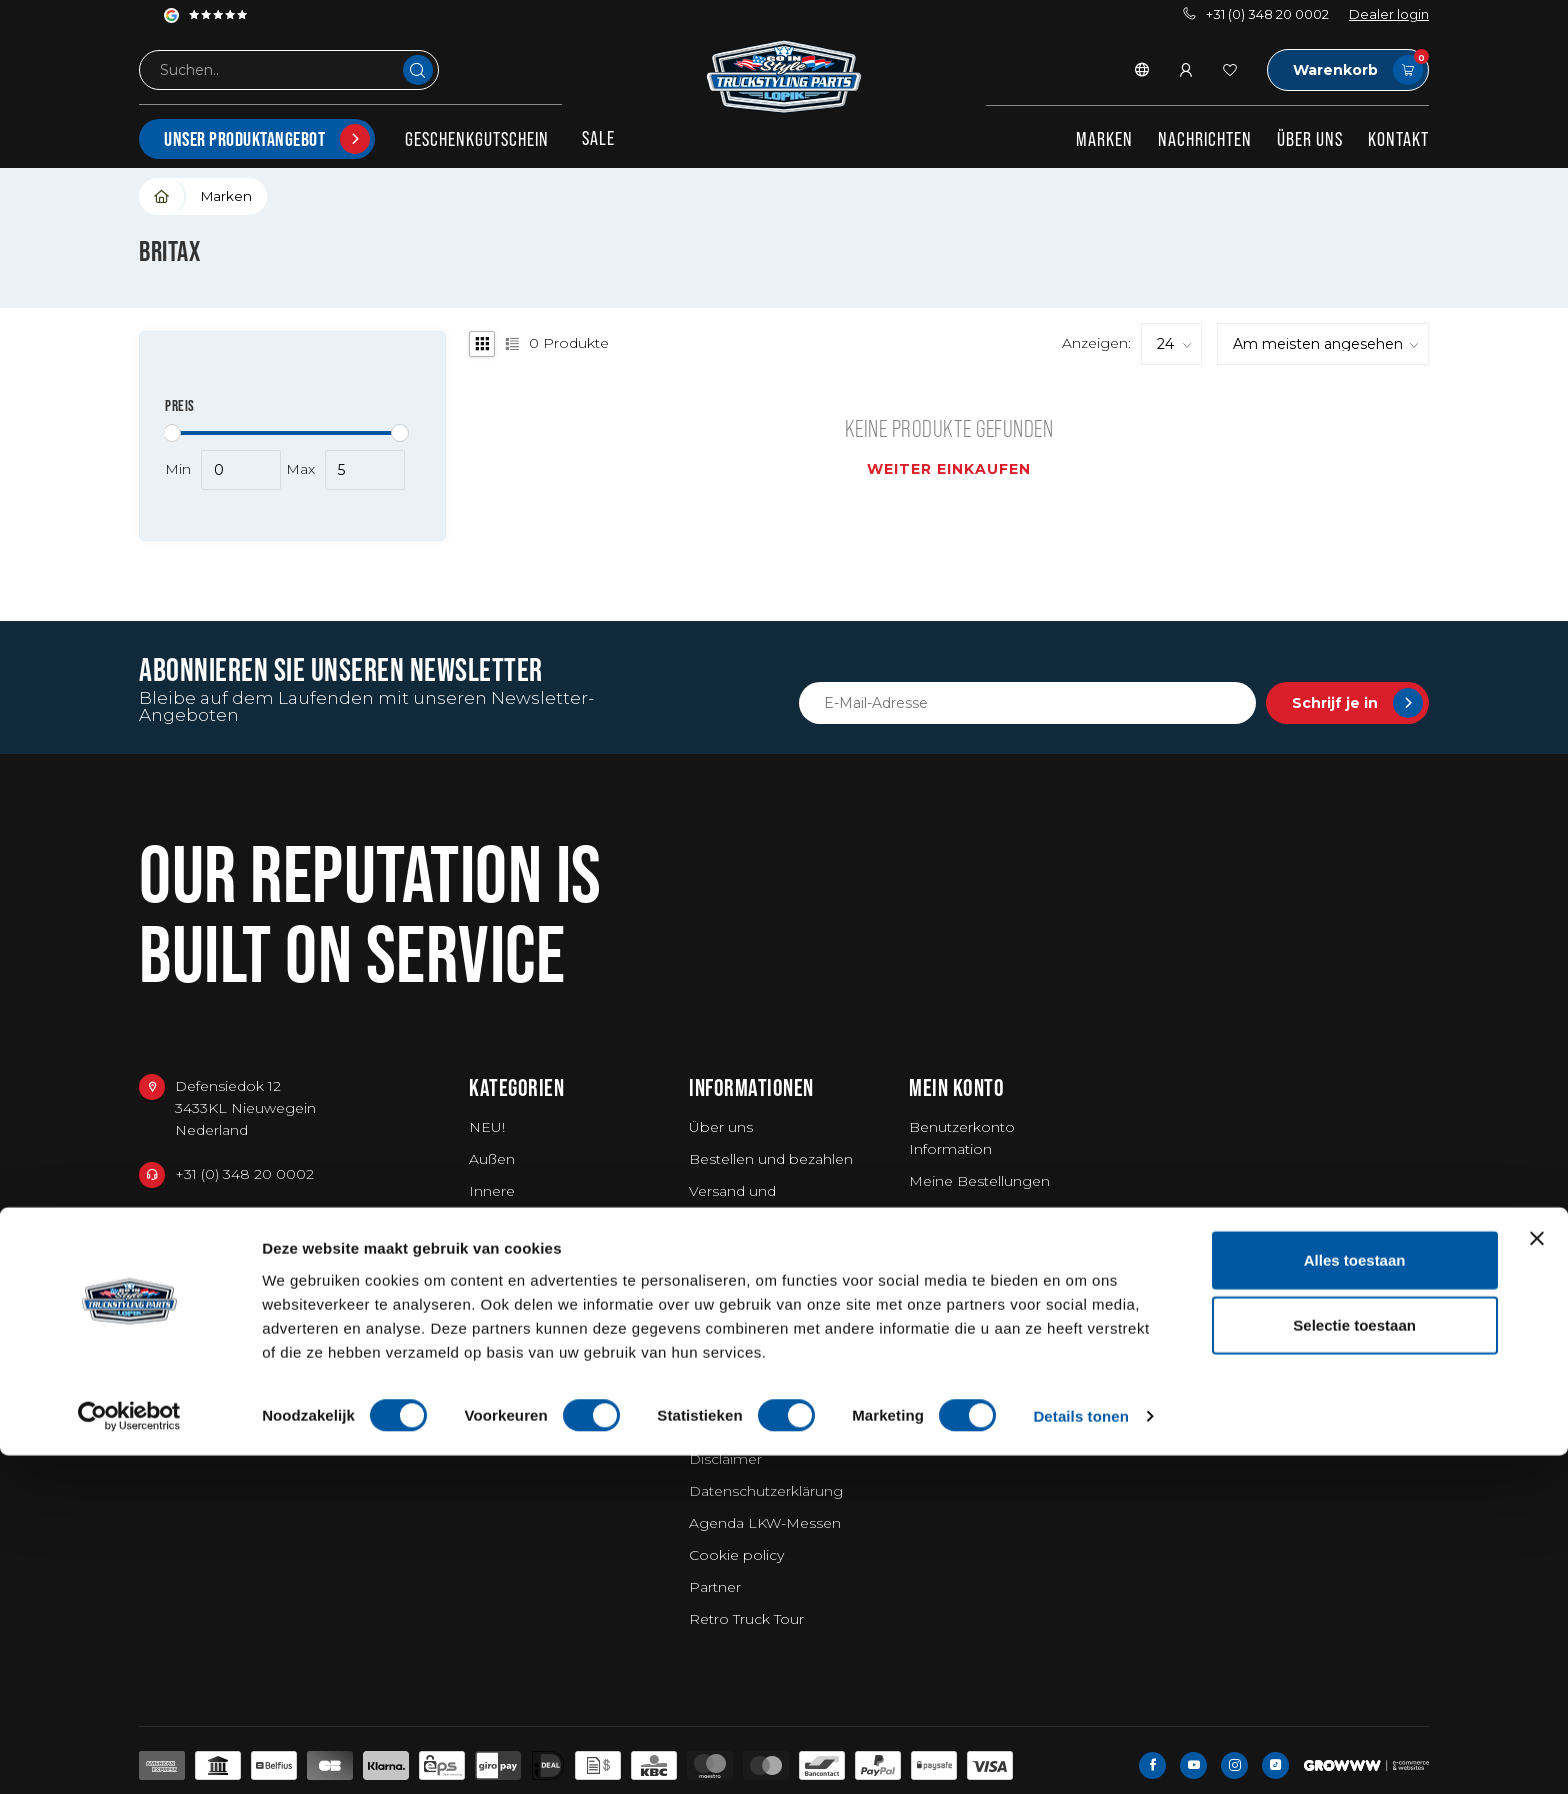  I want to click on Meine Bestellungen, so click(979, 1181).